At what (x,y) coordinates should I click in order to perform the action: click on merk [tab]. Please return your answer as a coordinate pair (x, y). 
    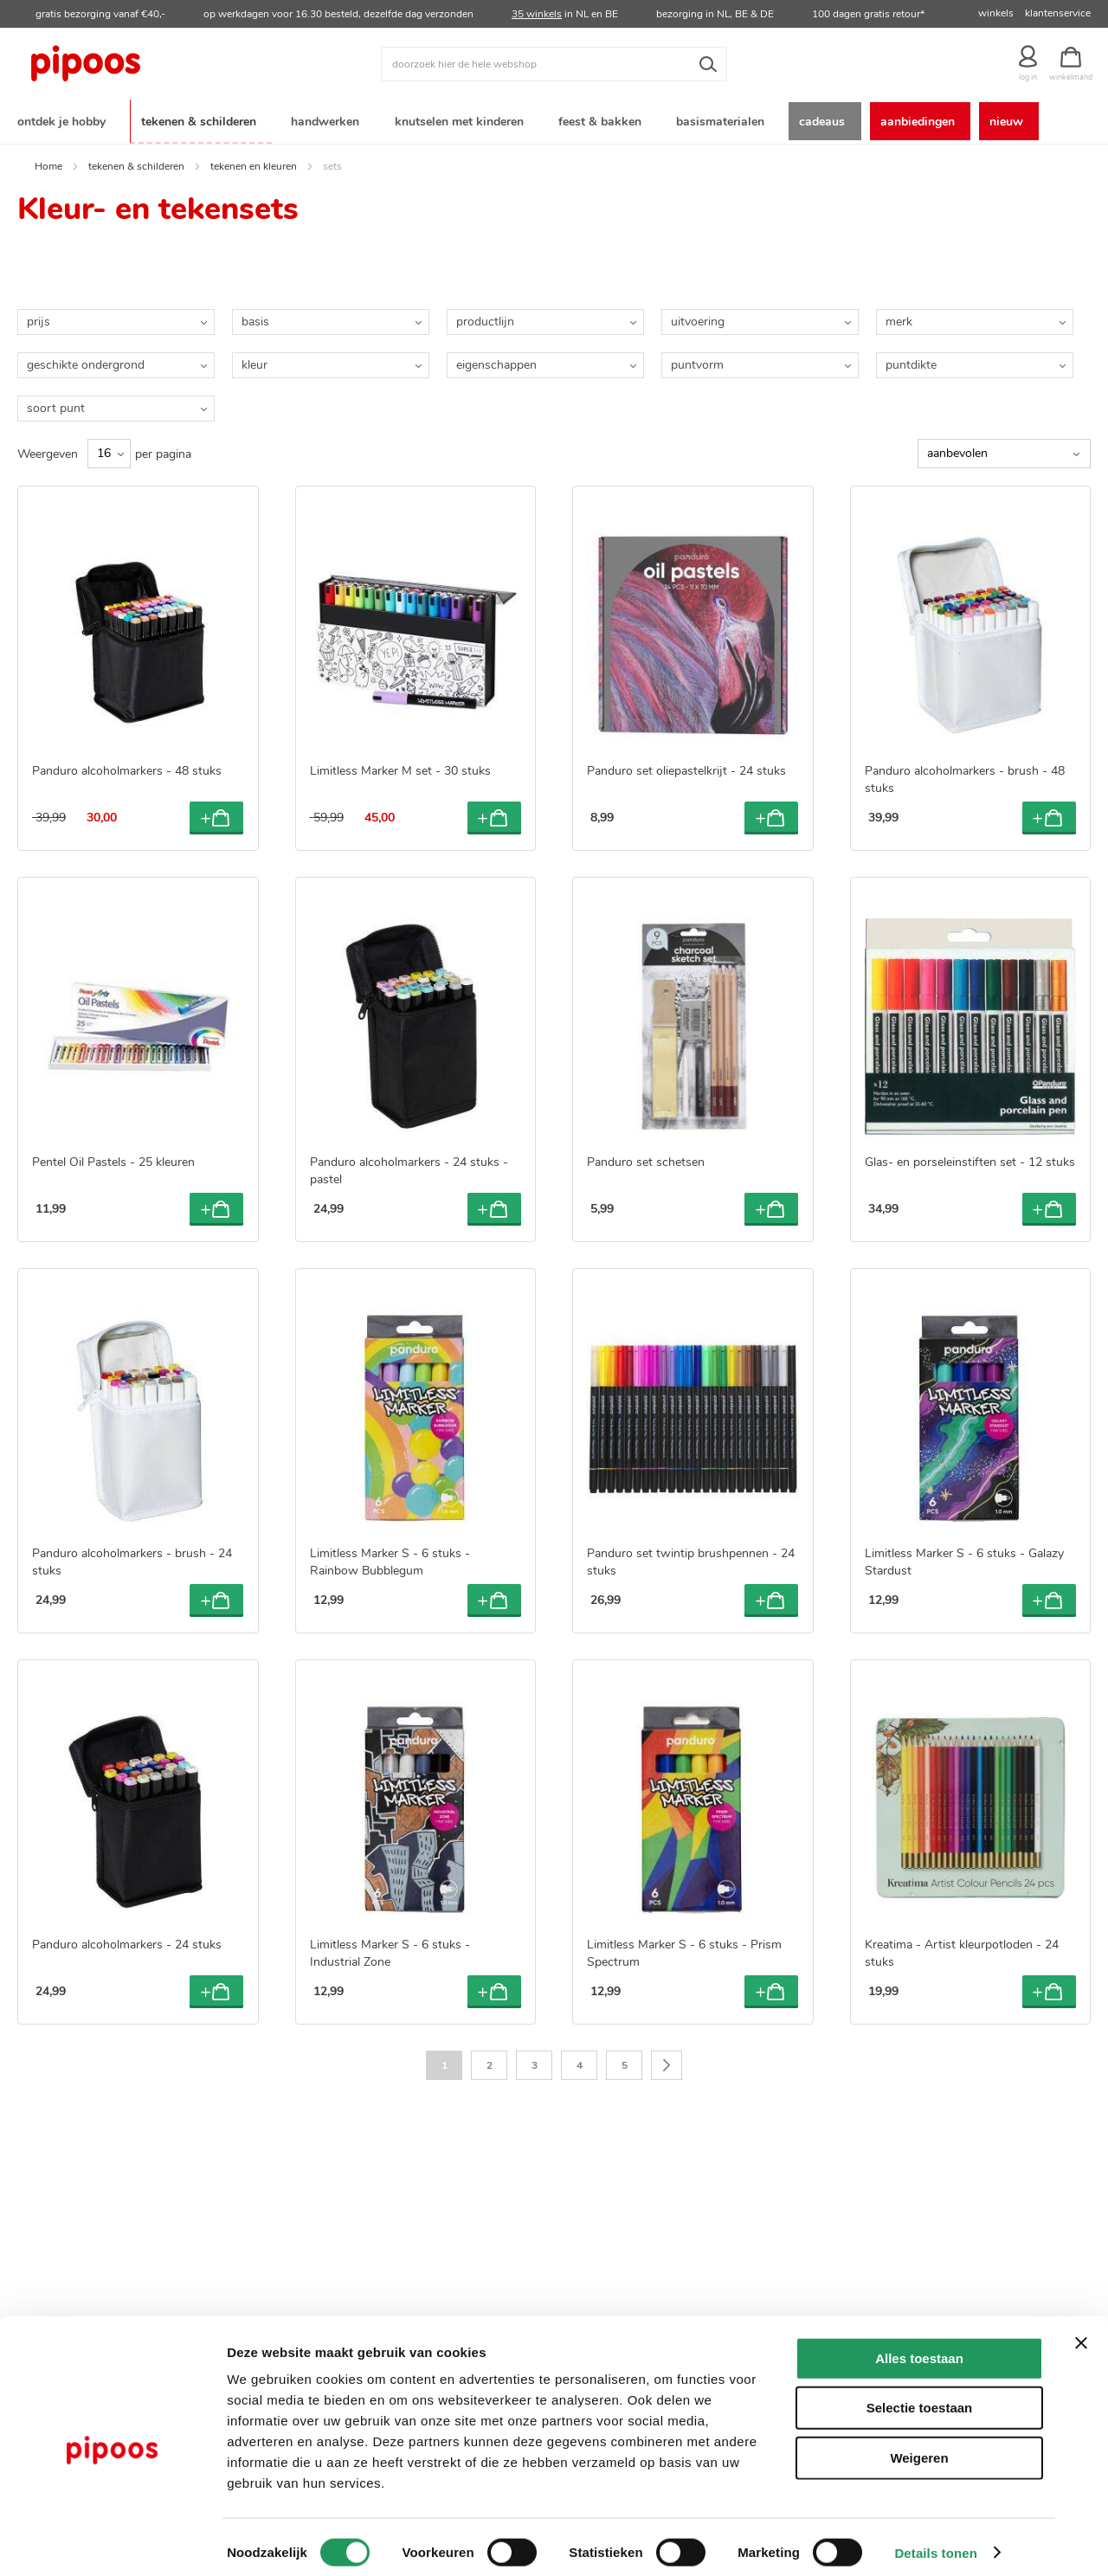
    Looking at the image, I should click on (899, 318).